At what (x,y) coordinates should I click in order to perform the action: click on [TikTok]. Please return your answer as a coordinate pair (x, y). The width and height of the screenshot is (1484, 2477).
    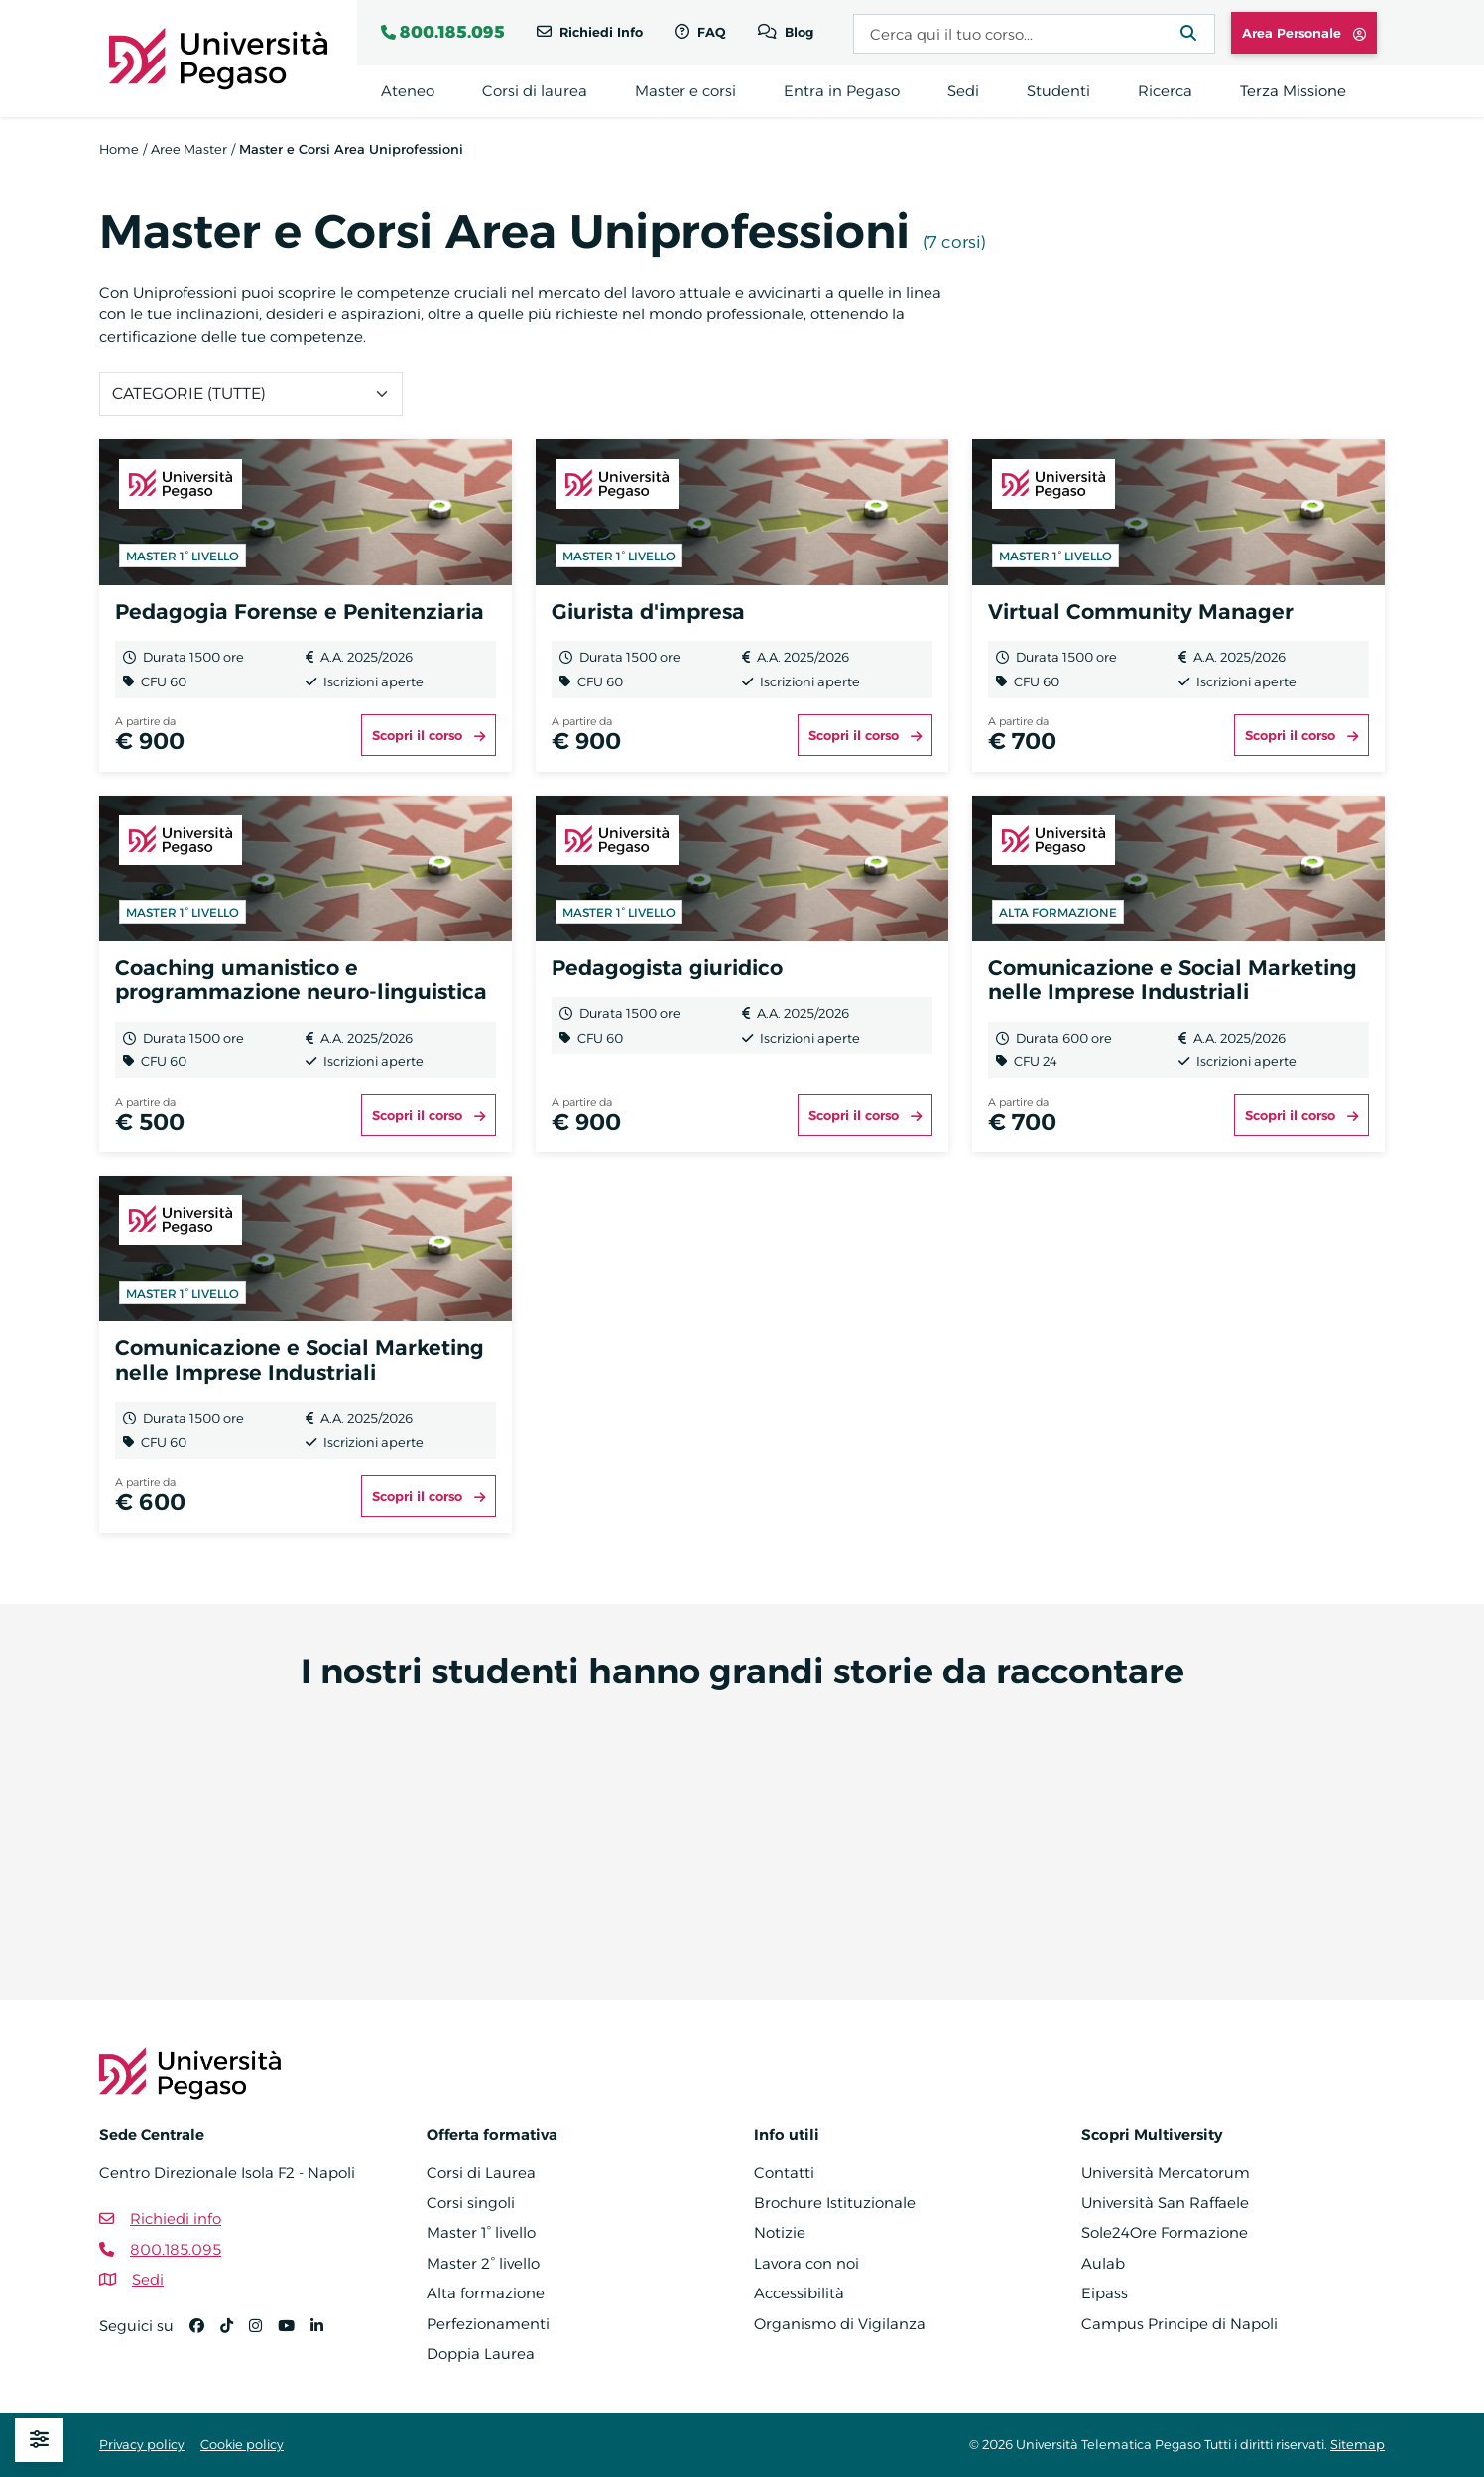
    Looking at the image, I should click on (234, 2334).